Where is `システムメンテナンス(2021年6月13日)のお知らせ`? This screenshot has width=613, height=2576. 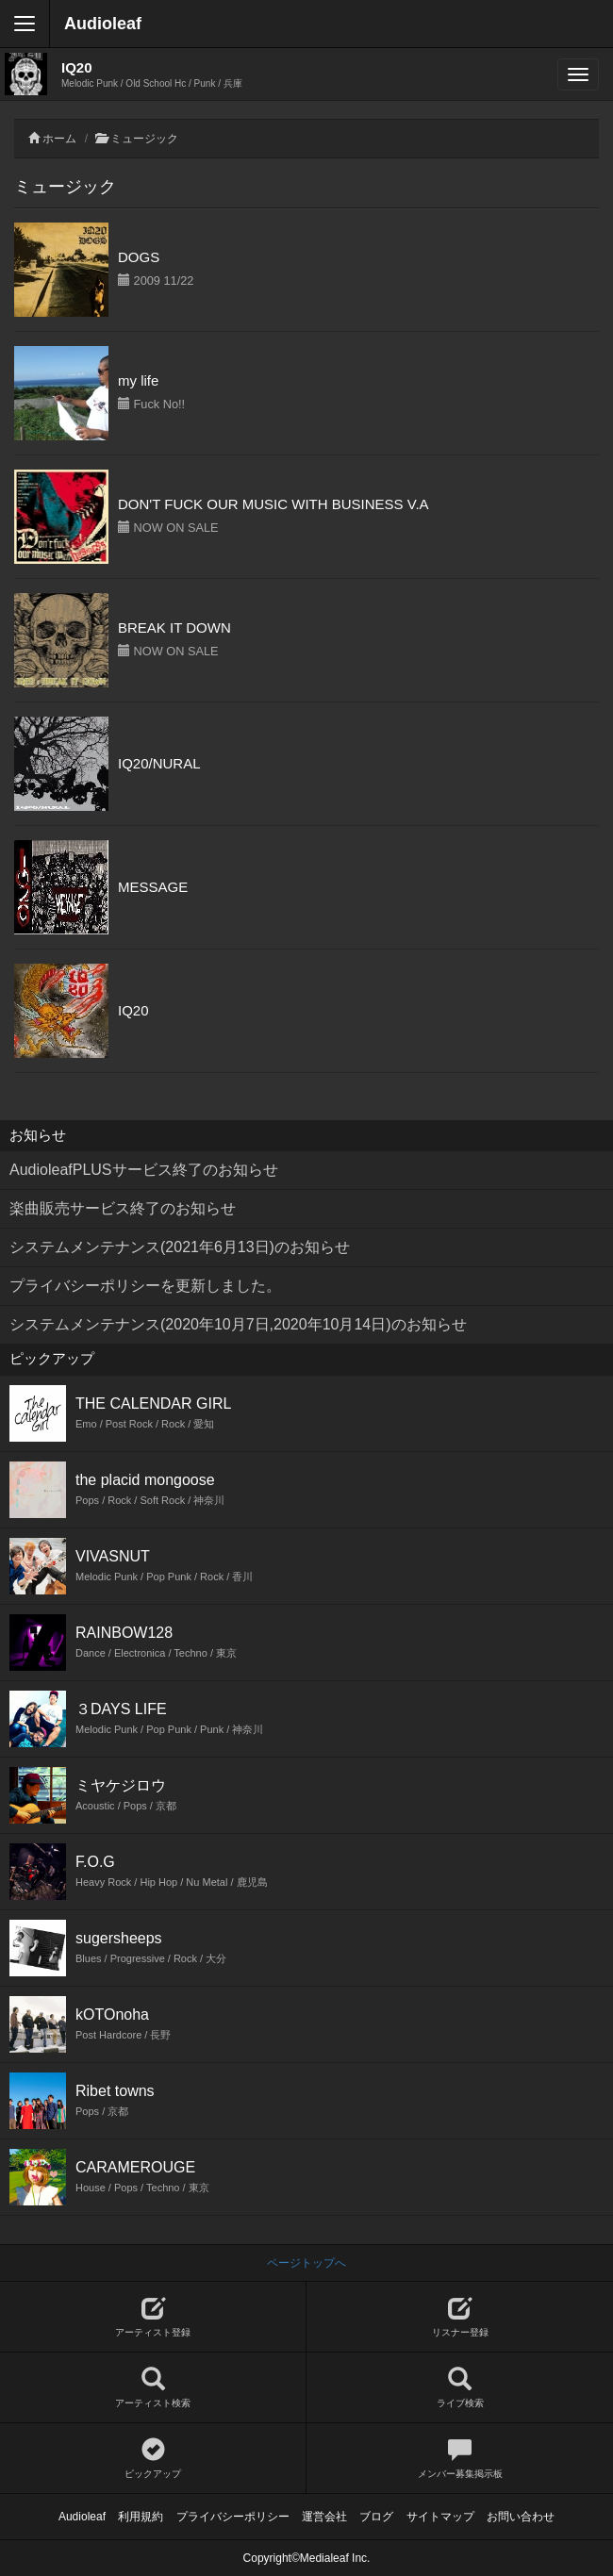
システムメンテナンス(2021年6月13日)のお知らせ is located at coordinates (179, 1247).